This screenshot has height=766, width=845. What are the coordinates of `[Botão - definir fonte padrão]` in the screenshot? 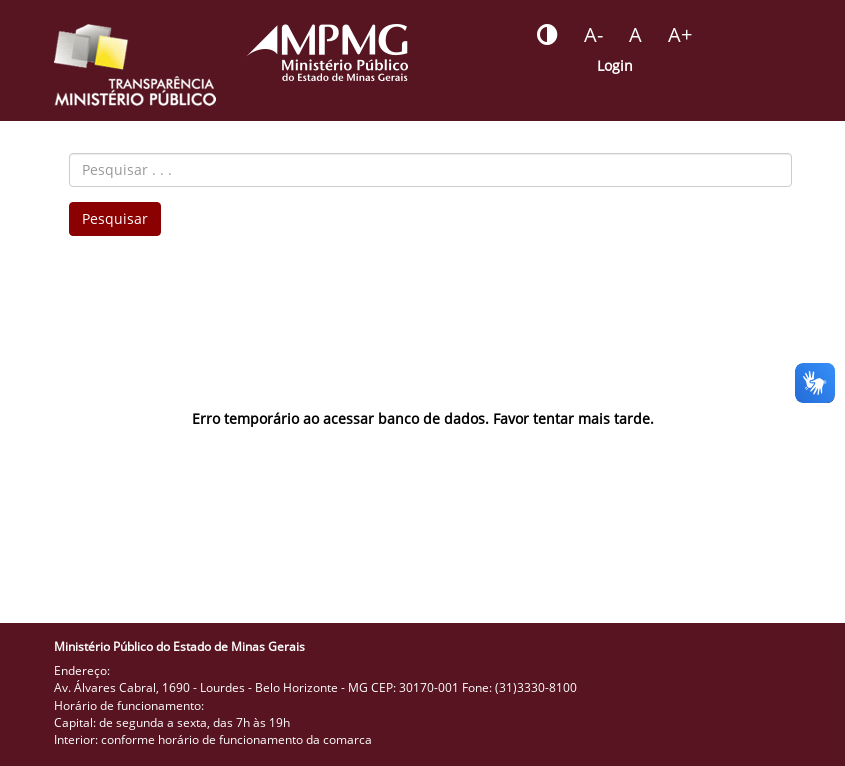 It's located at (635, 35).